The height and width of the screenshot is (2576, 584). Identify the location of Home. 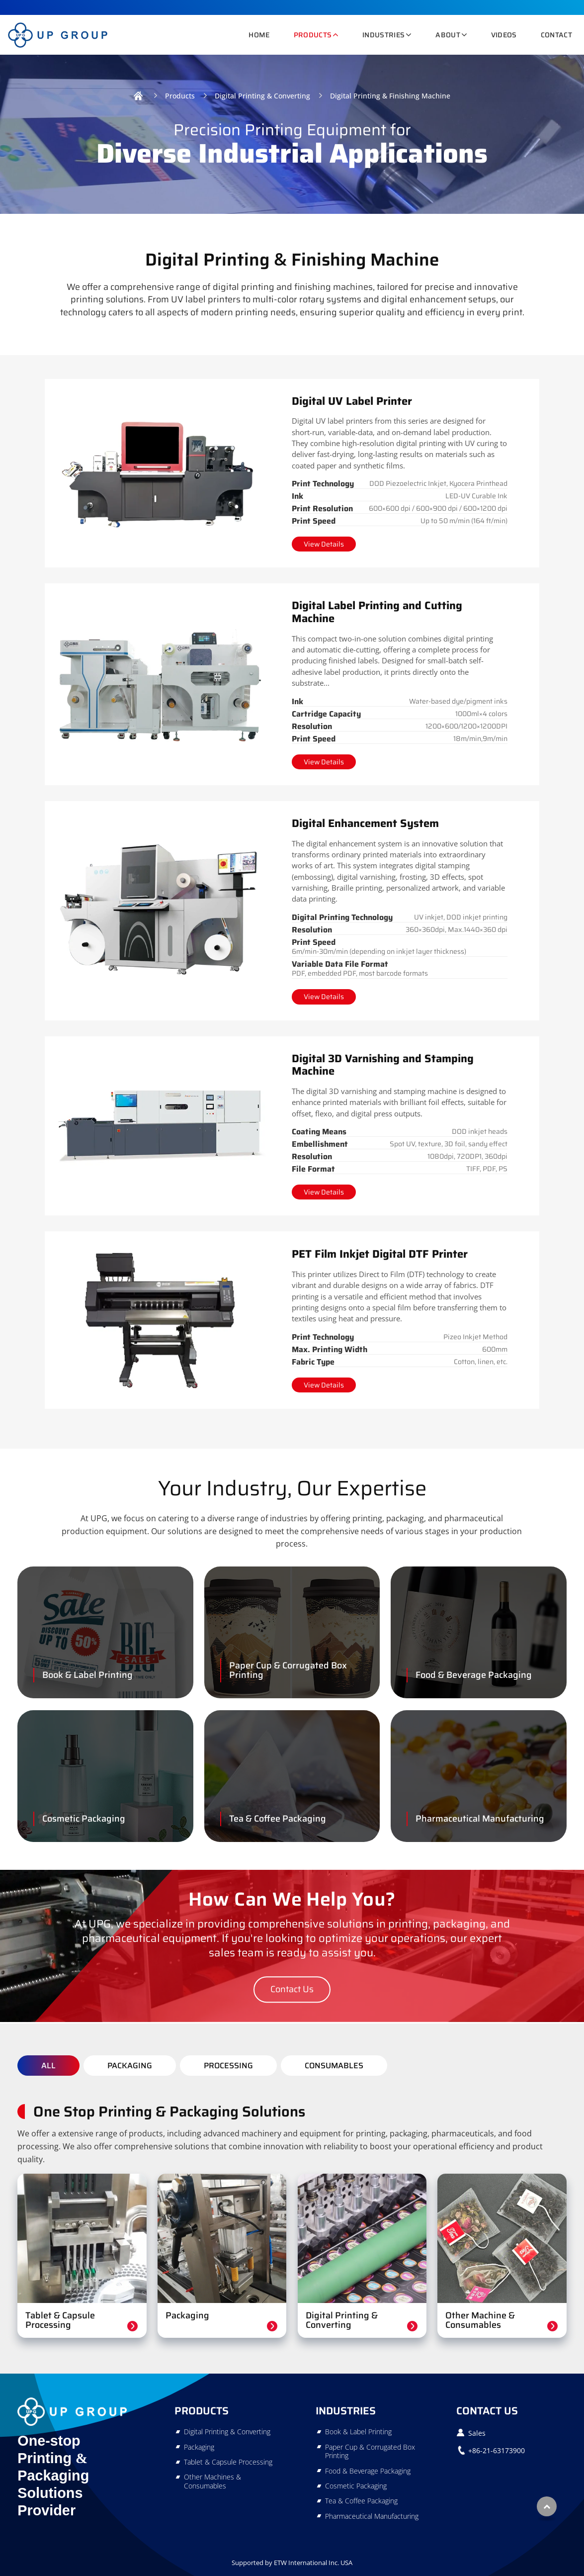
(259, 34).